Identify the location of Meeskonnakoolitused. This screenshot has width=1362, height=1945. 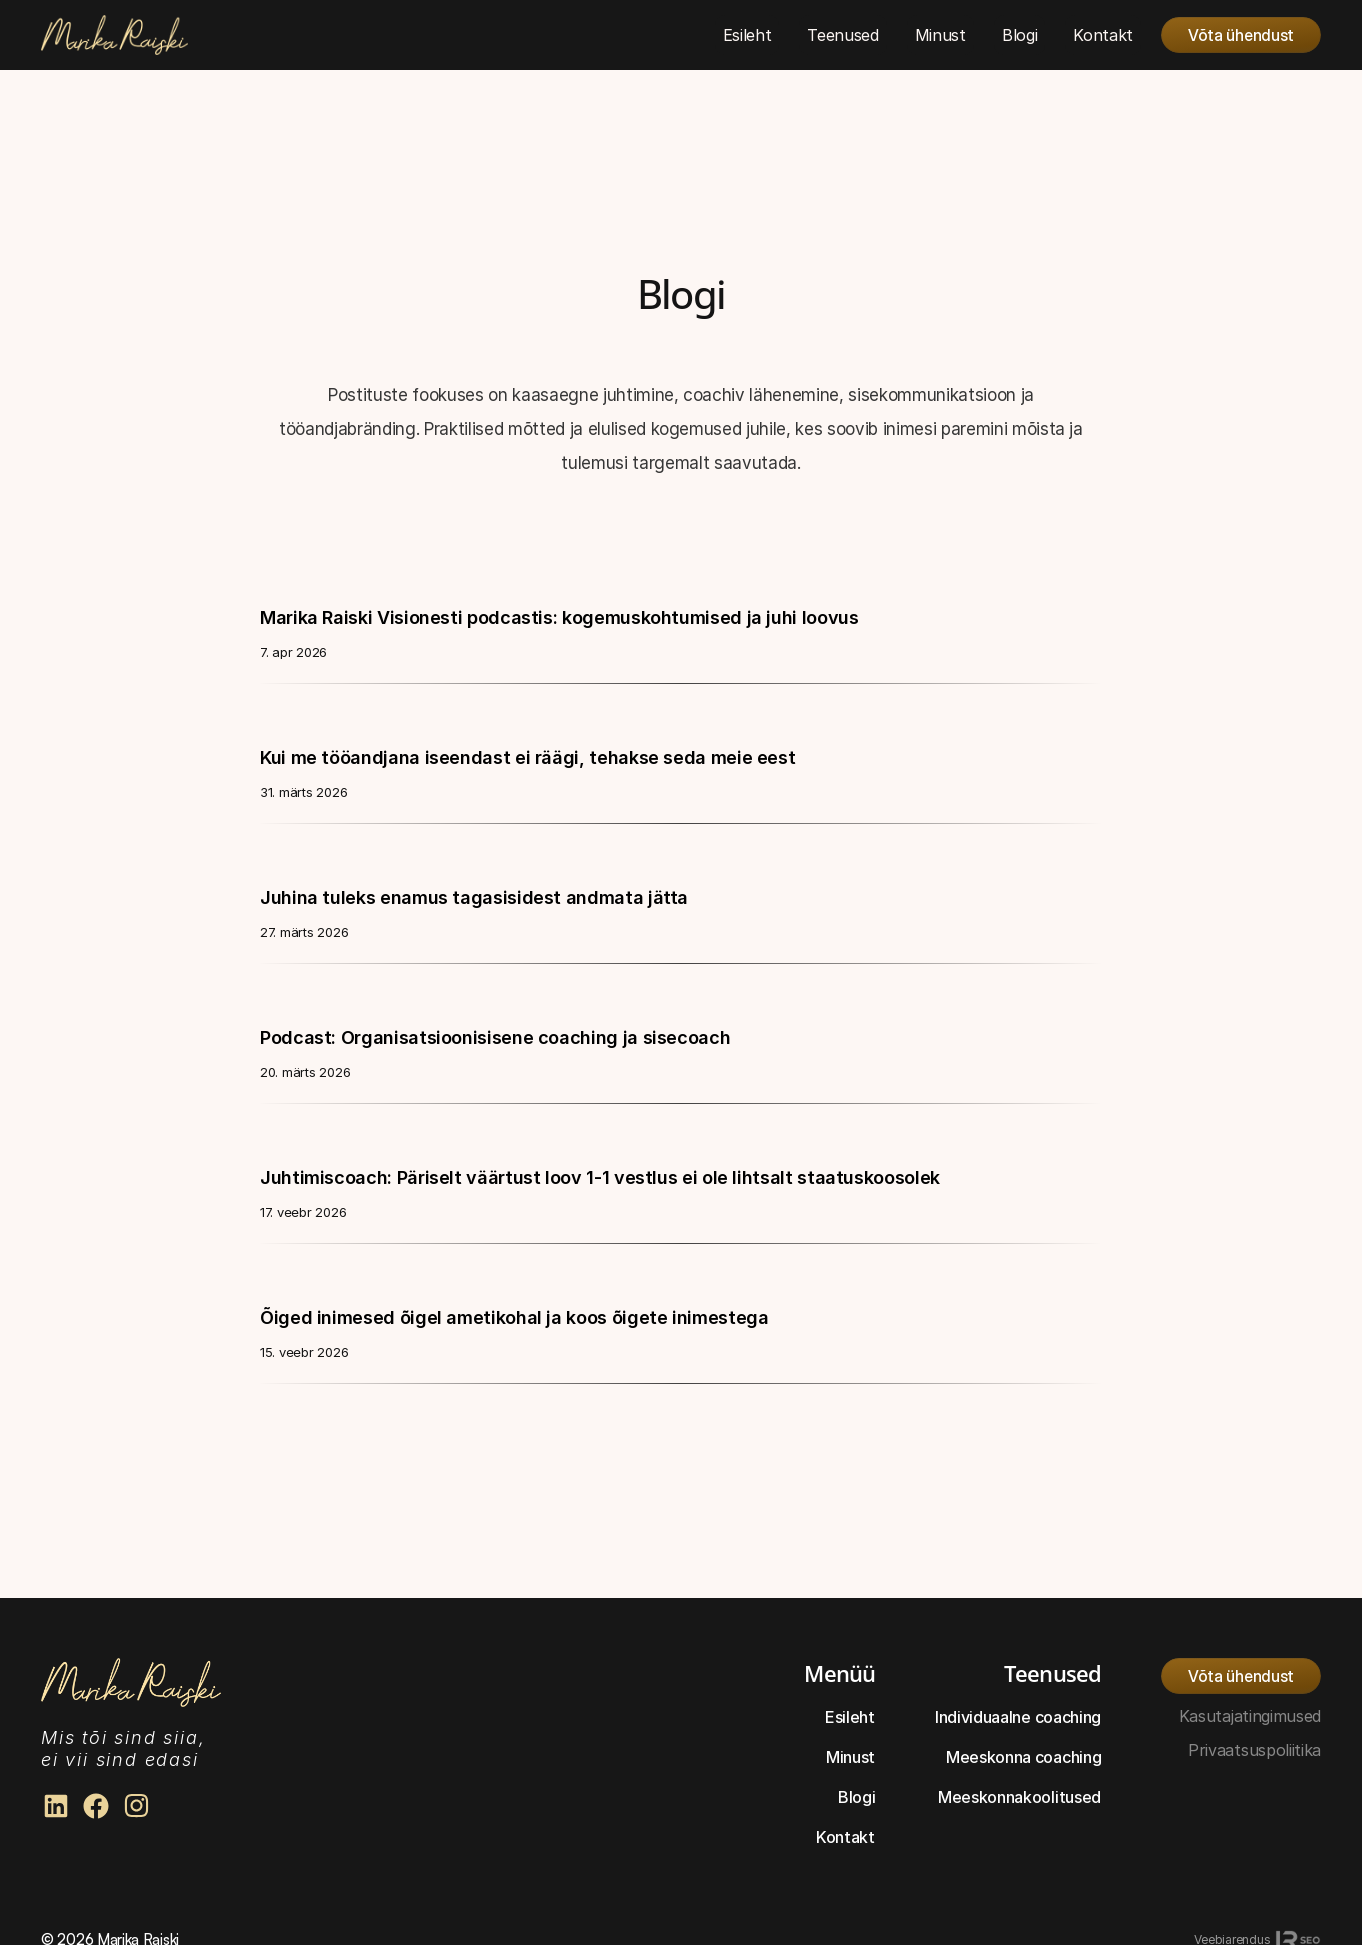
(1019, 1797).